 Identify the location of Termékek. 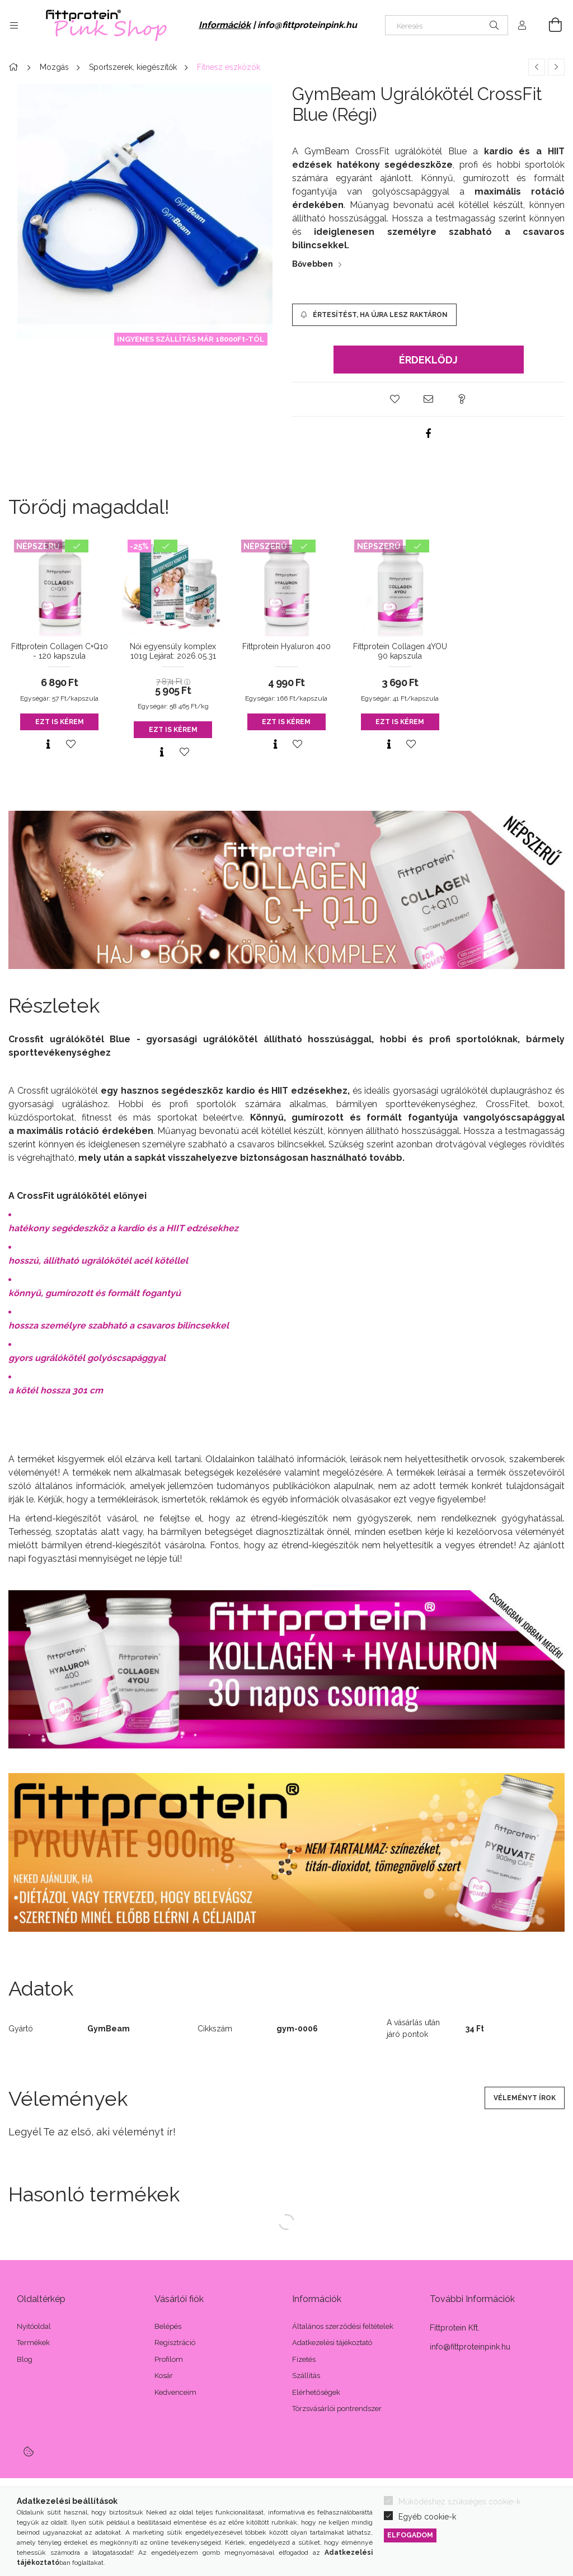
(33, 2342).